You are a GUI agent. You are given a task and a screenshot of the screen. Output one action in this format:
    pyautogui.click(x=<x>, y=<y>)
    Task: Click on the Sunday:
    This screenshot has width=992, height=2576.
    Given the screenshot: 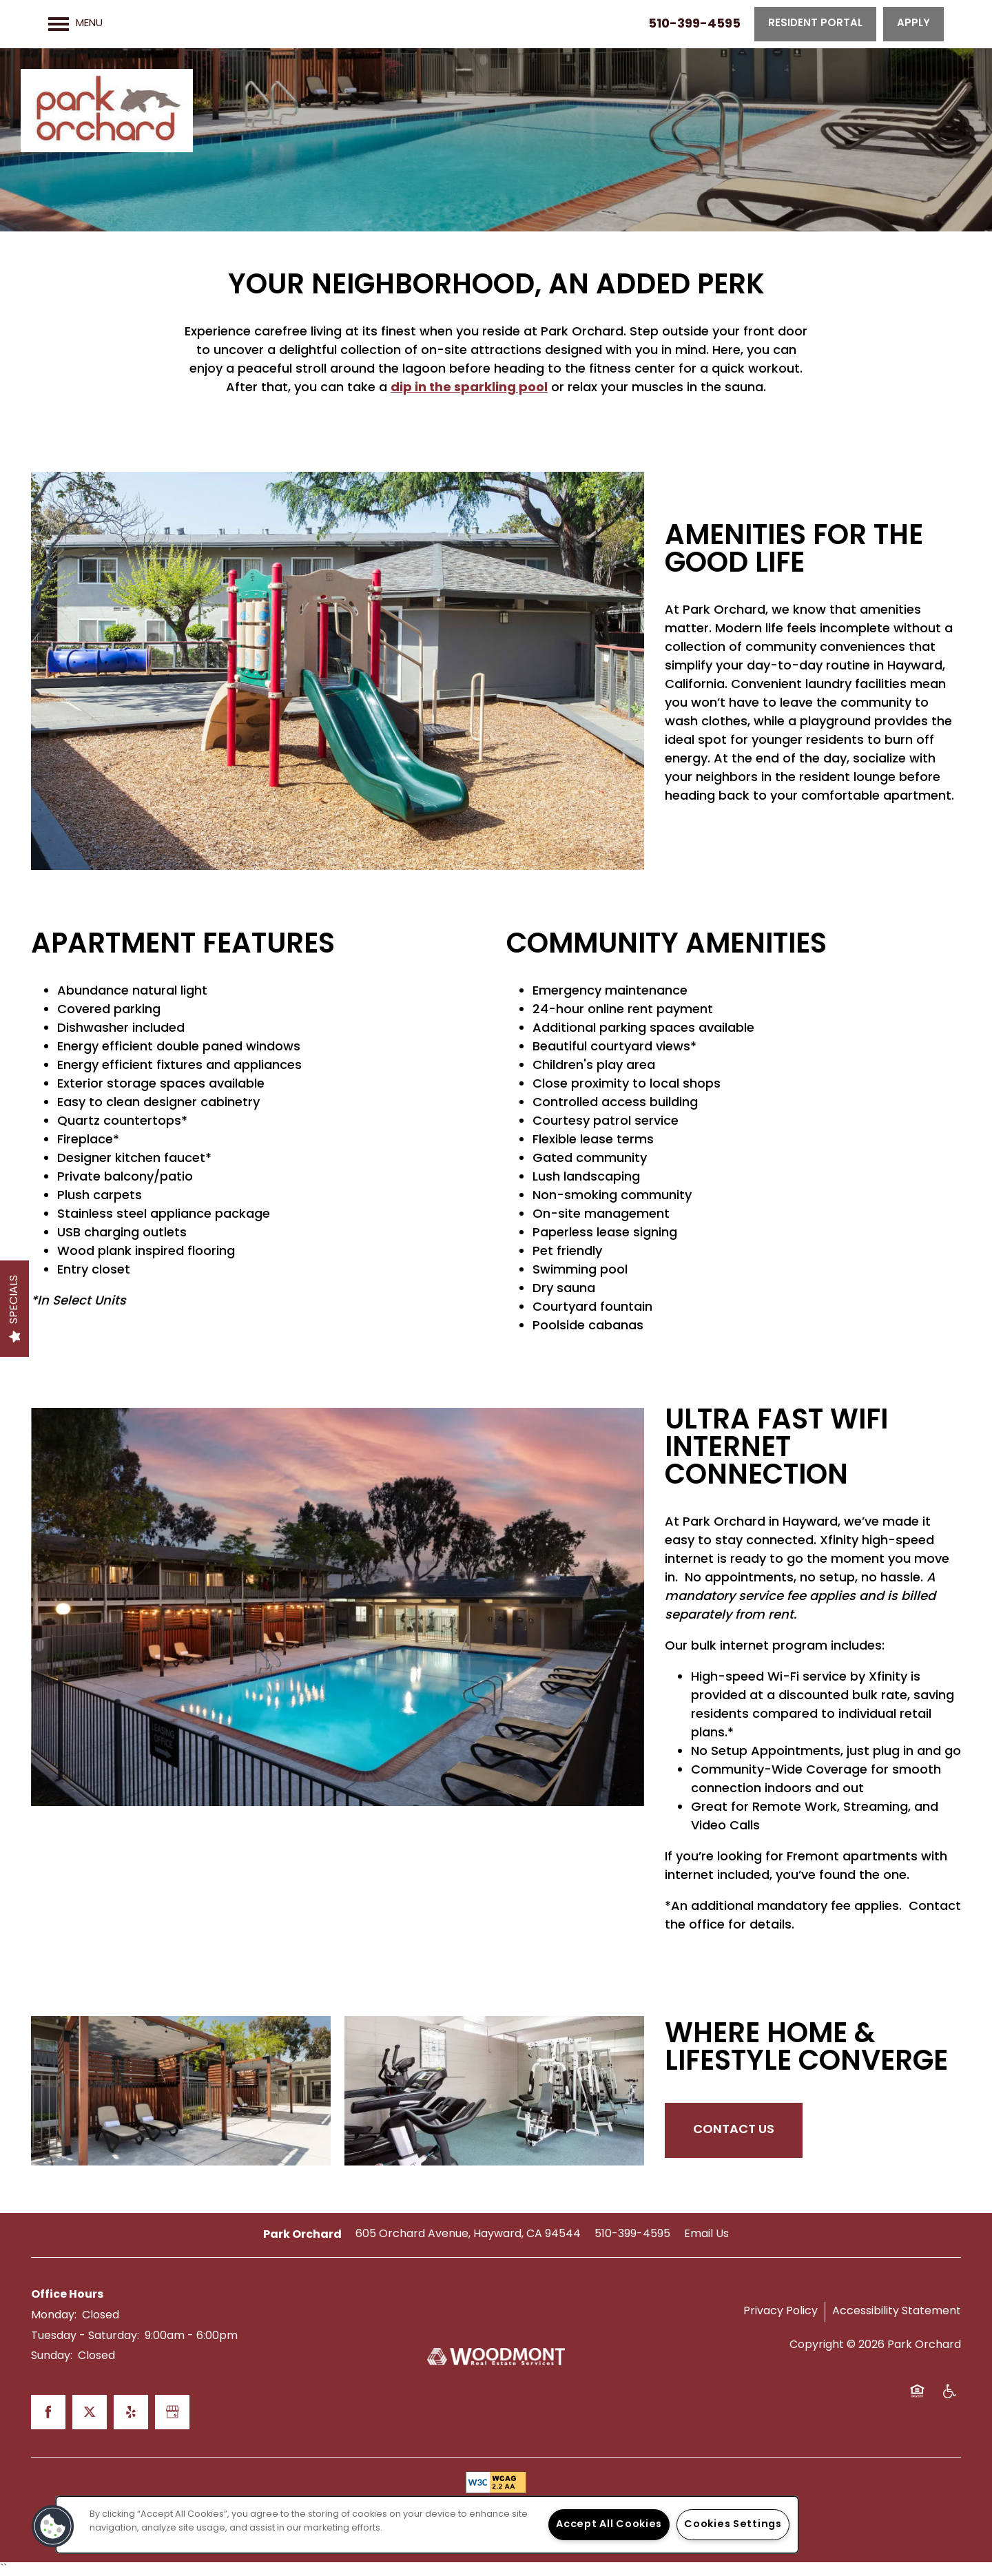 What is the action you would take?
    pyautogui.click(x=51, y=2356)
    